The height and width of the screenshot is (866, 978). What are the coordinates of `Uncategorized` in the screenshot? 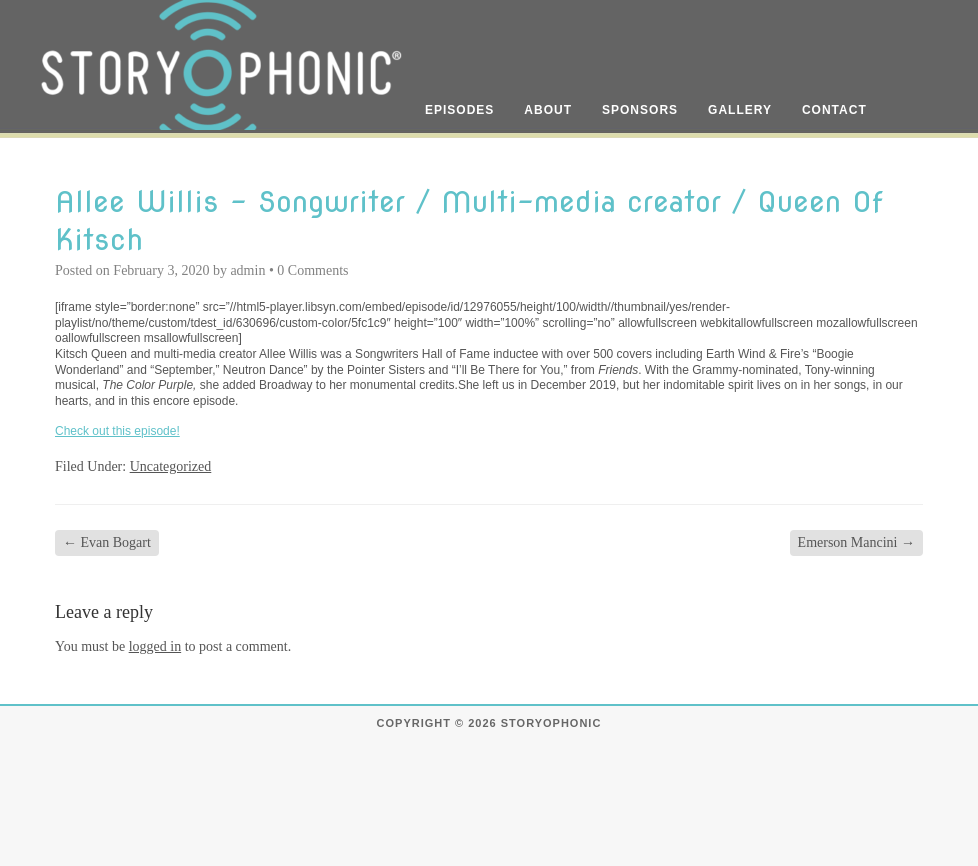 It's located at (171, 466).